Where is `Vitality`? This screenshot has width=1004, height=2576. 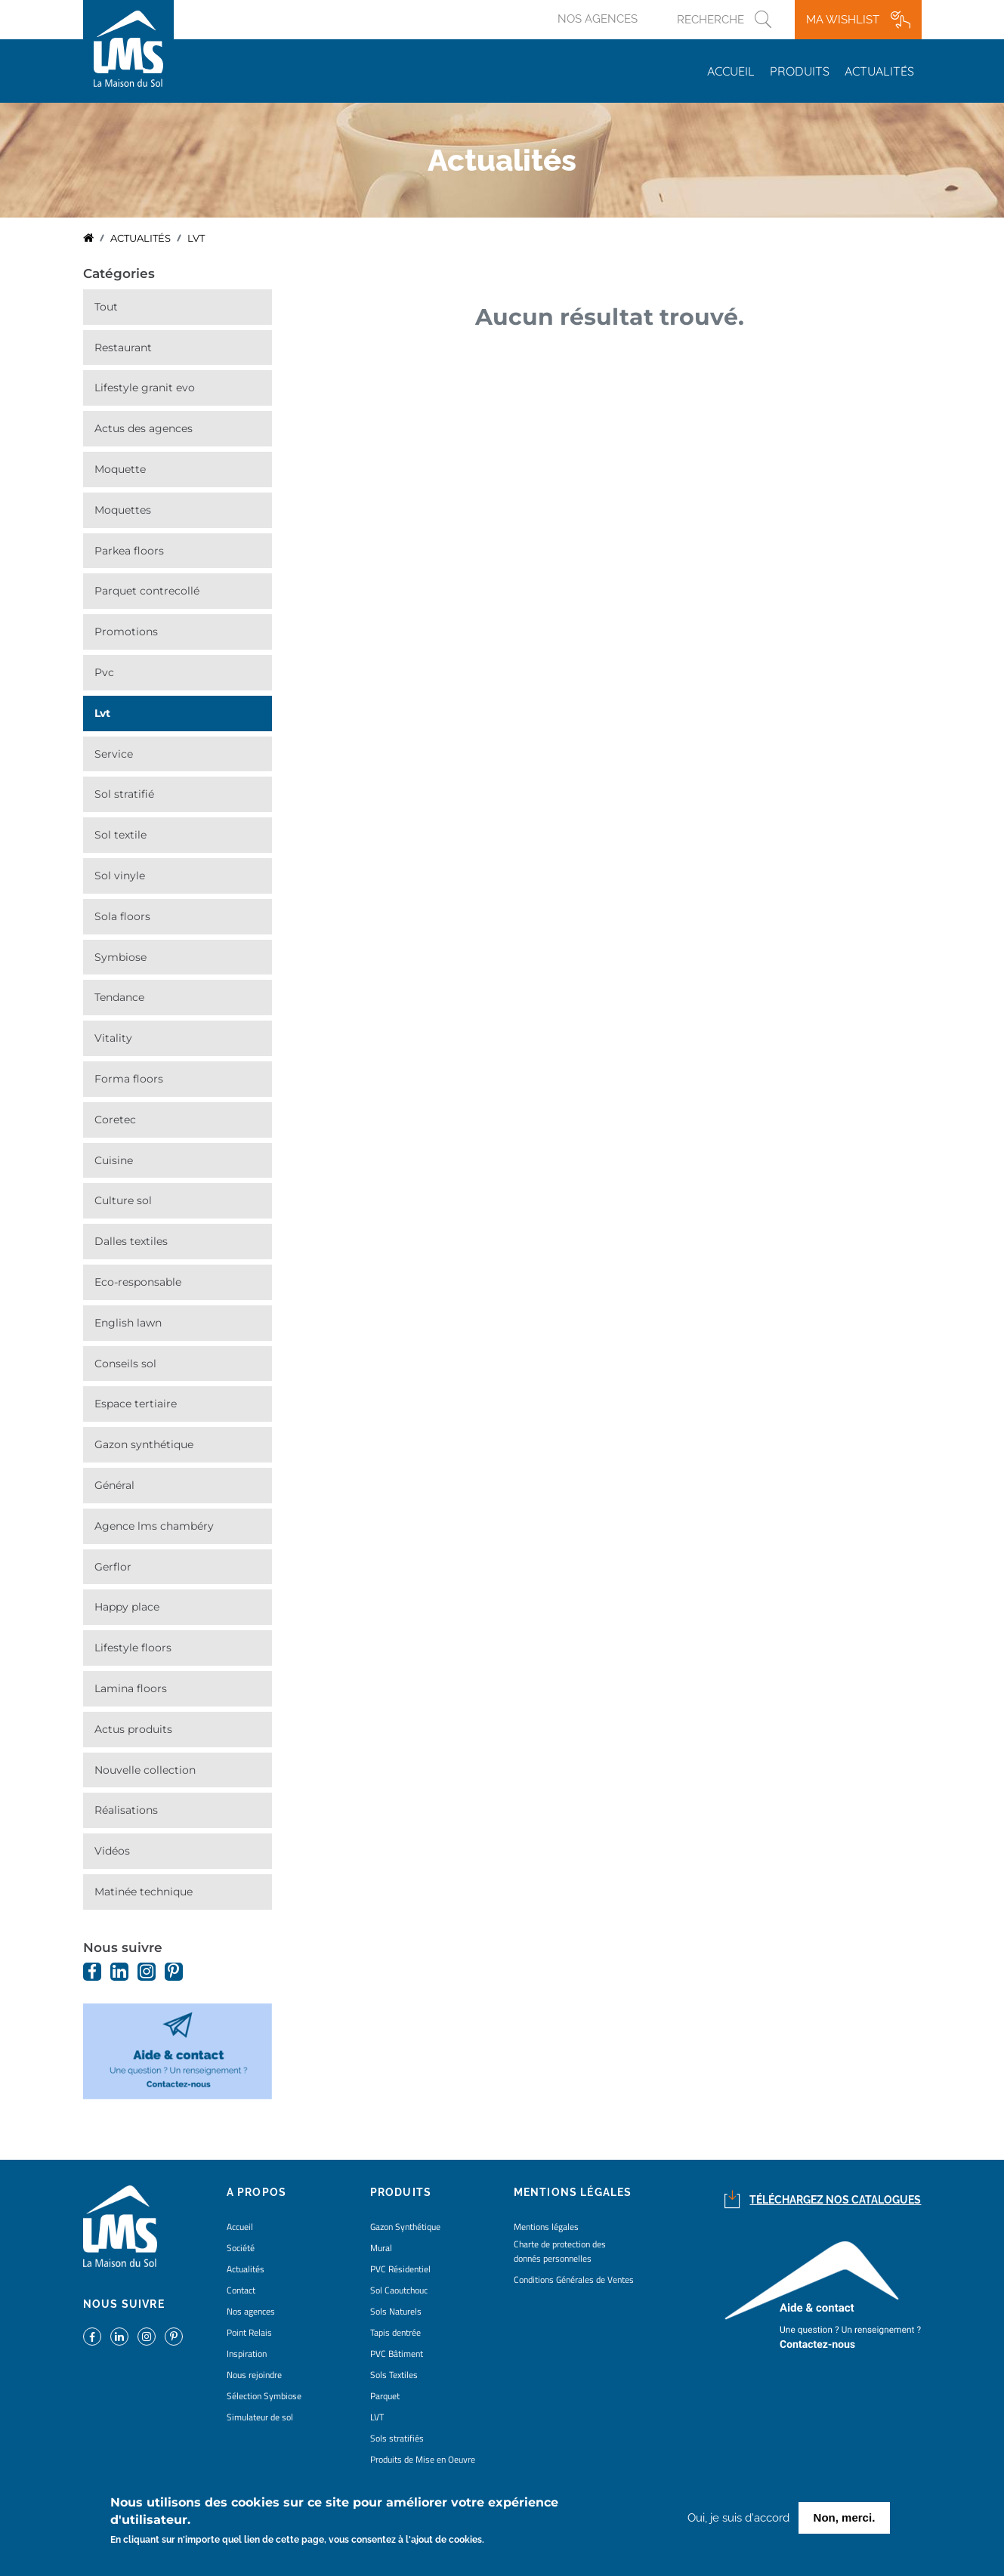 Vitality is located at coordinates (113, 1038).